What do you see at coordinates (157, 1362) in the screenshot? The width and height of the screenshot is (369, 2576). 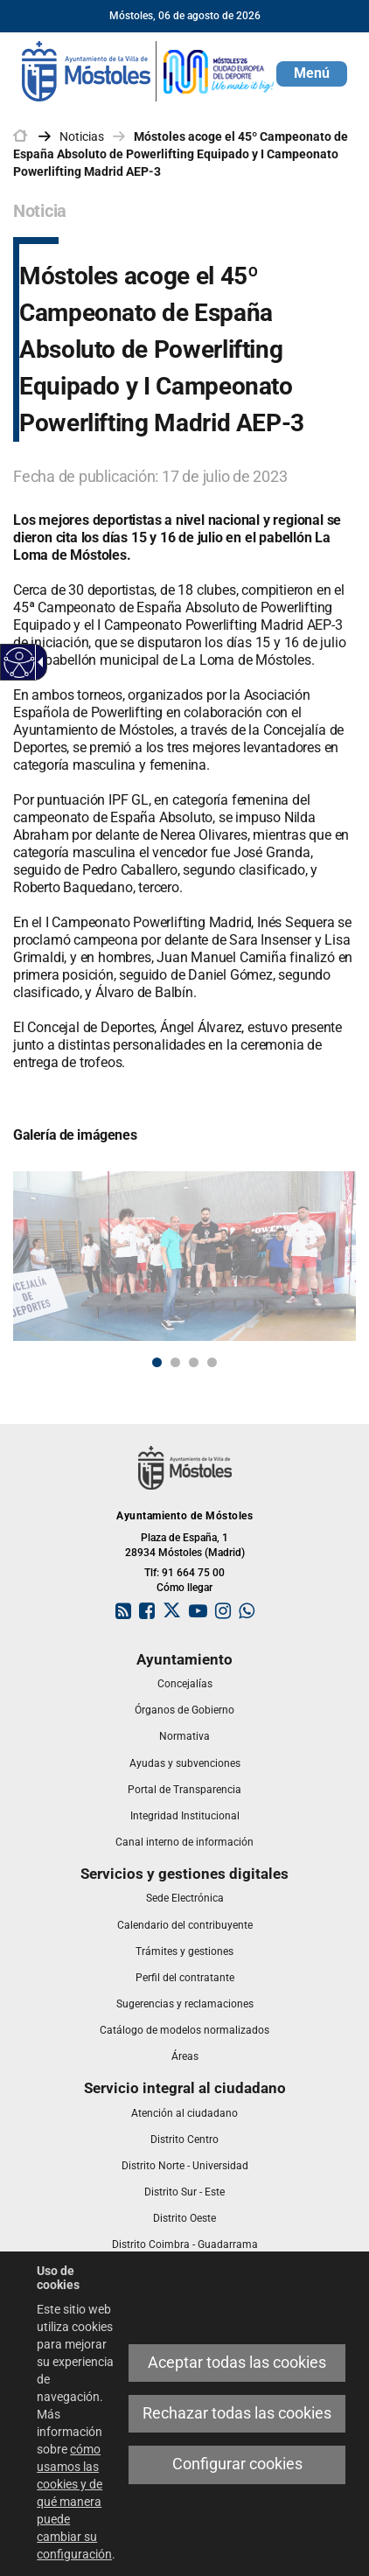 I see `1 [button]` at bounding box center [157, 1362].